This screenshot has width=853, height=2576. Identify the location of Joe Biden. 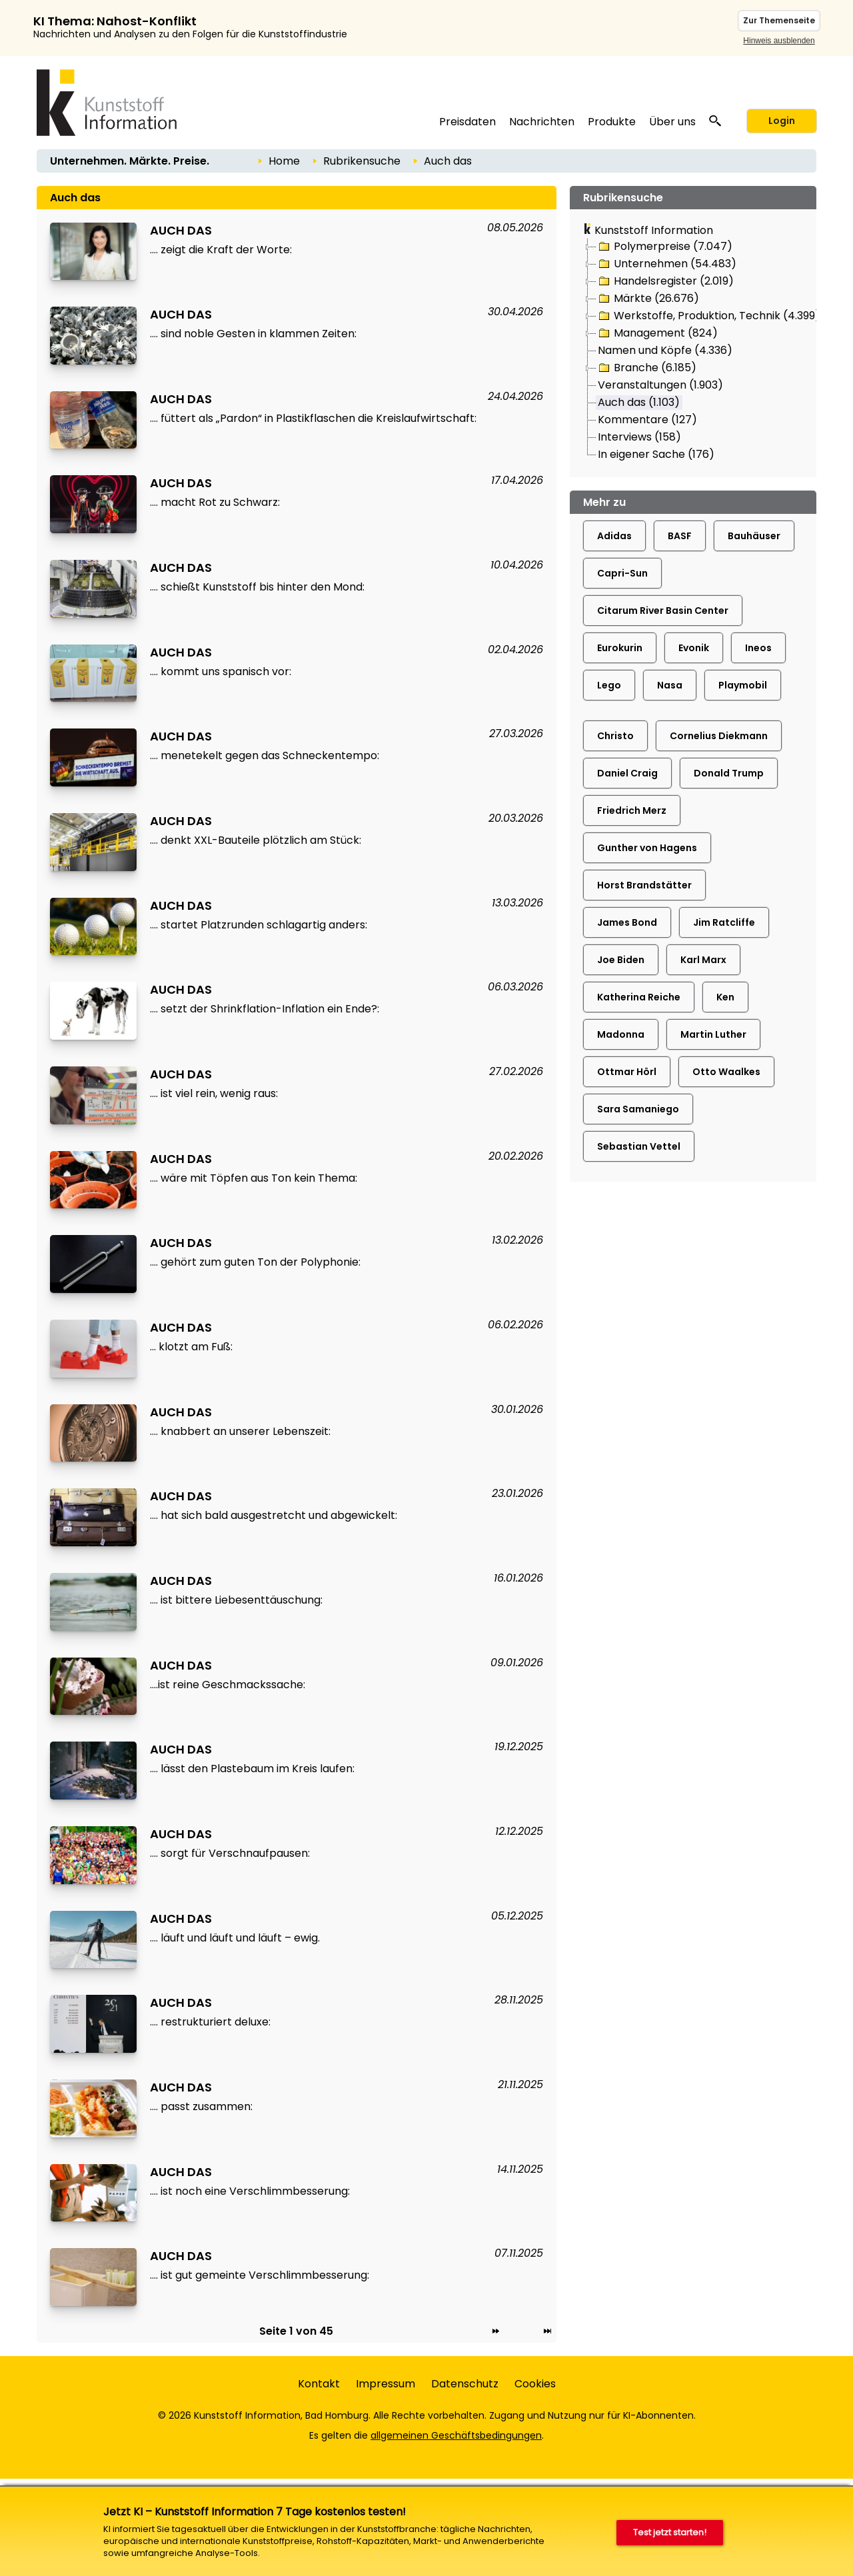
(620, 959).